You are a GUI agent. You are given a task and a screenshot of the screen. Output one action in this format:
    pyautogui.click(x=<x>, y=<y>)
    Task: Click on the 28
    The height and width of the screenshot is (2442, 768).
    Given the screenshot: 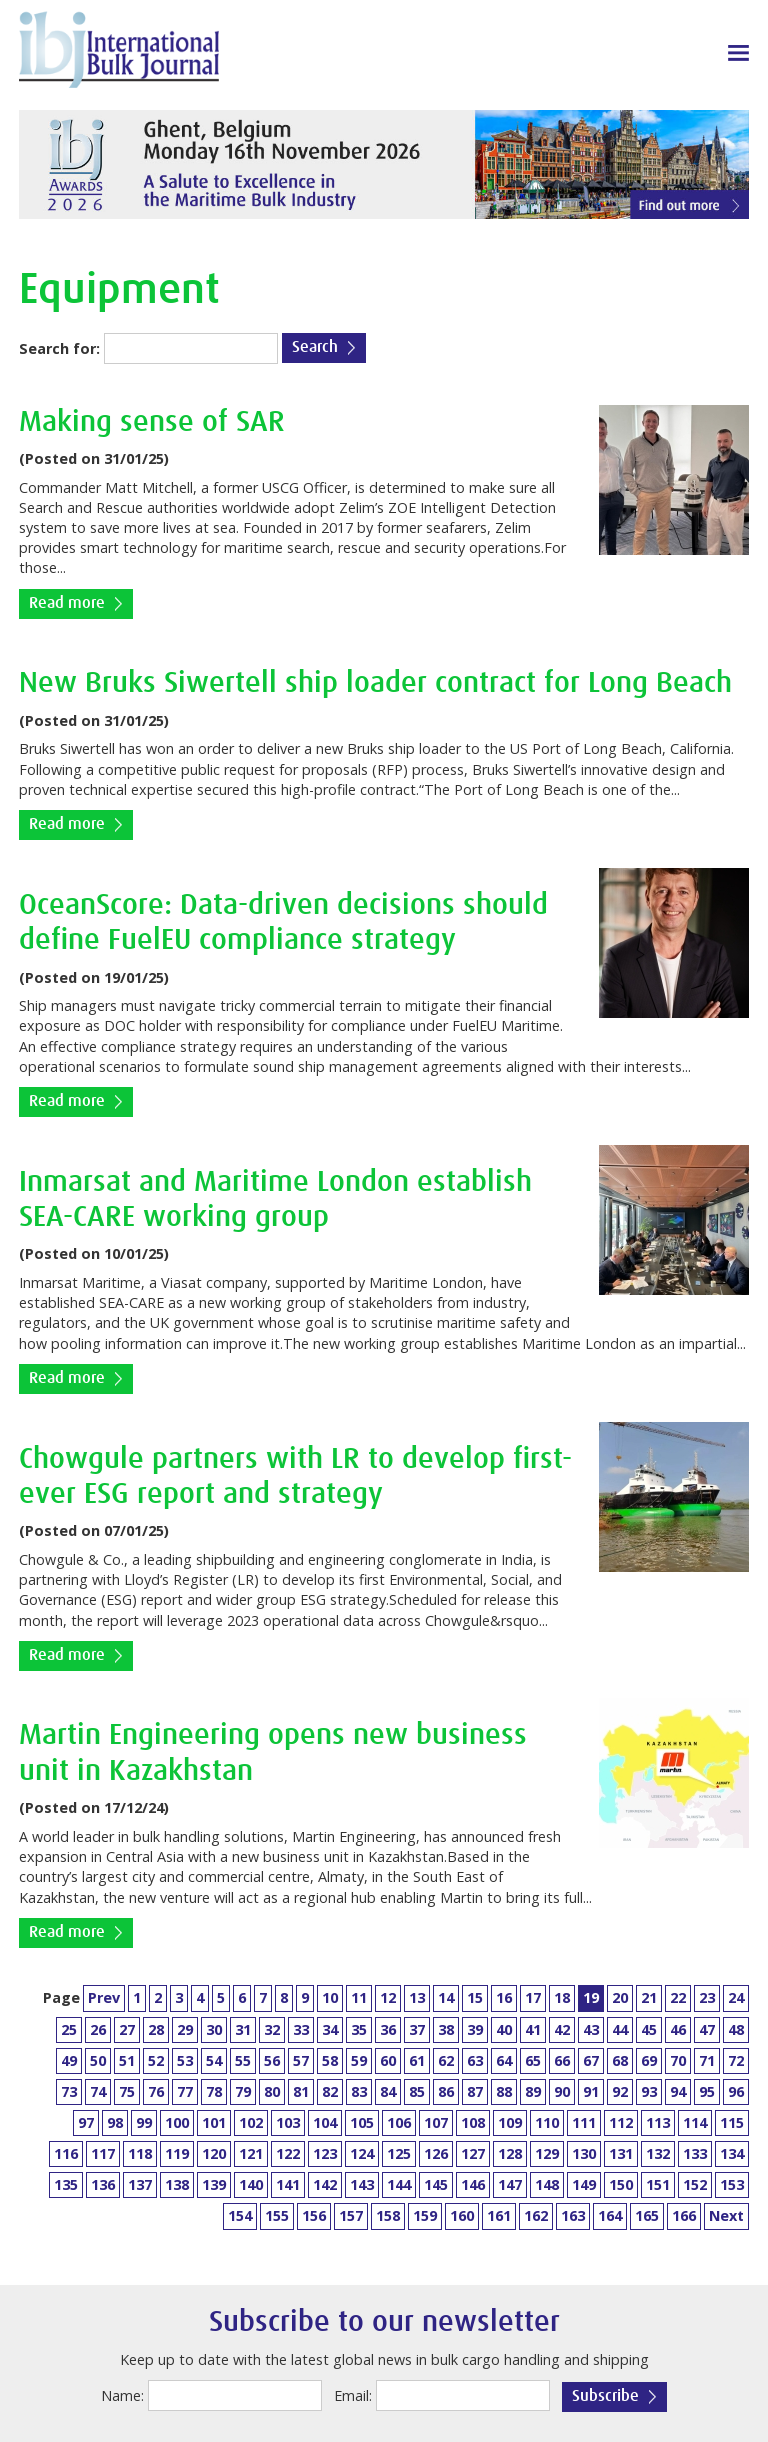 What is the action you would take?
    pyautogui.click(x=156, y=2029)
    